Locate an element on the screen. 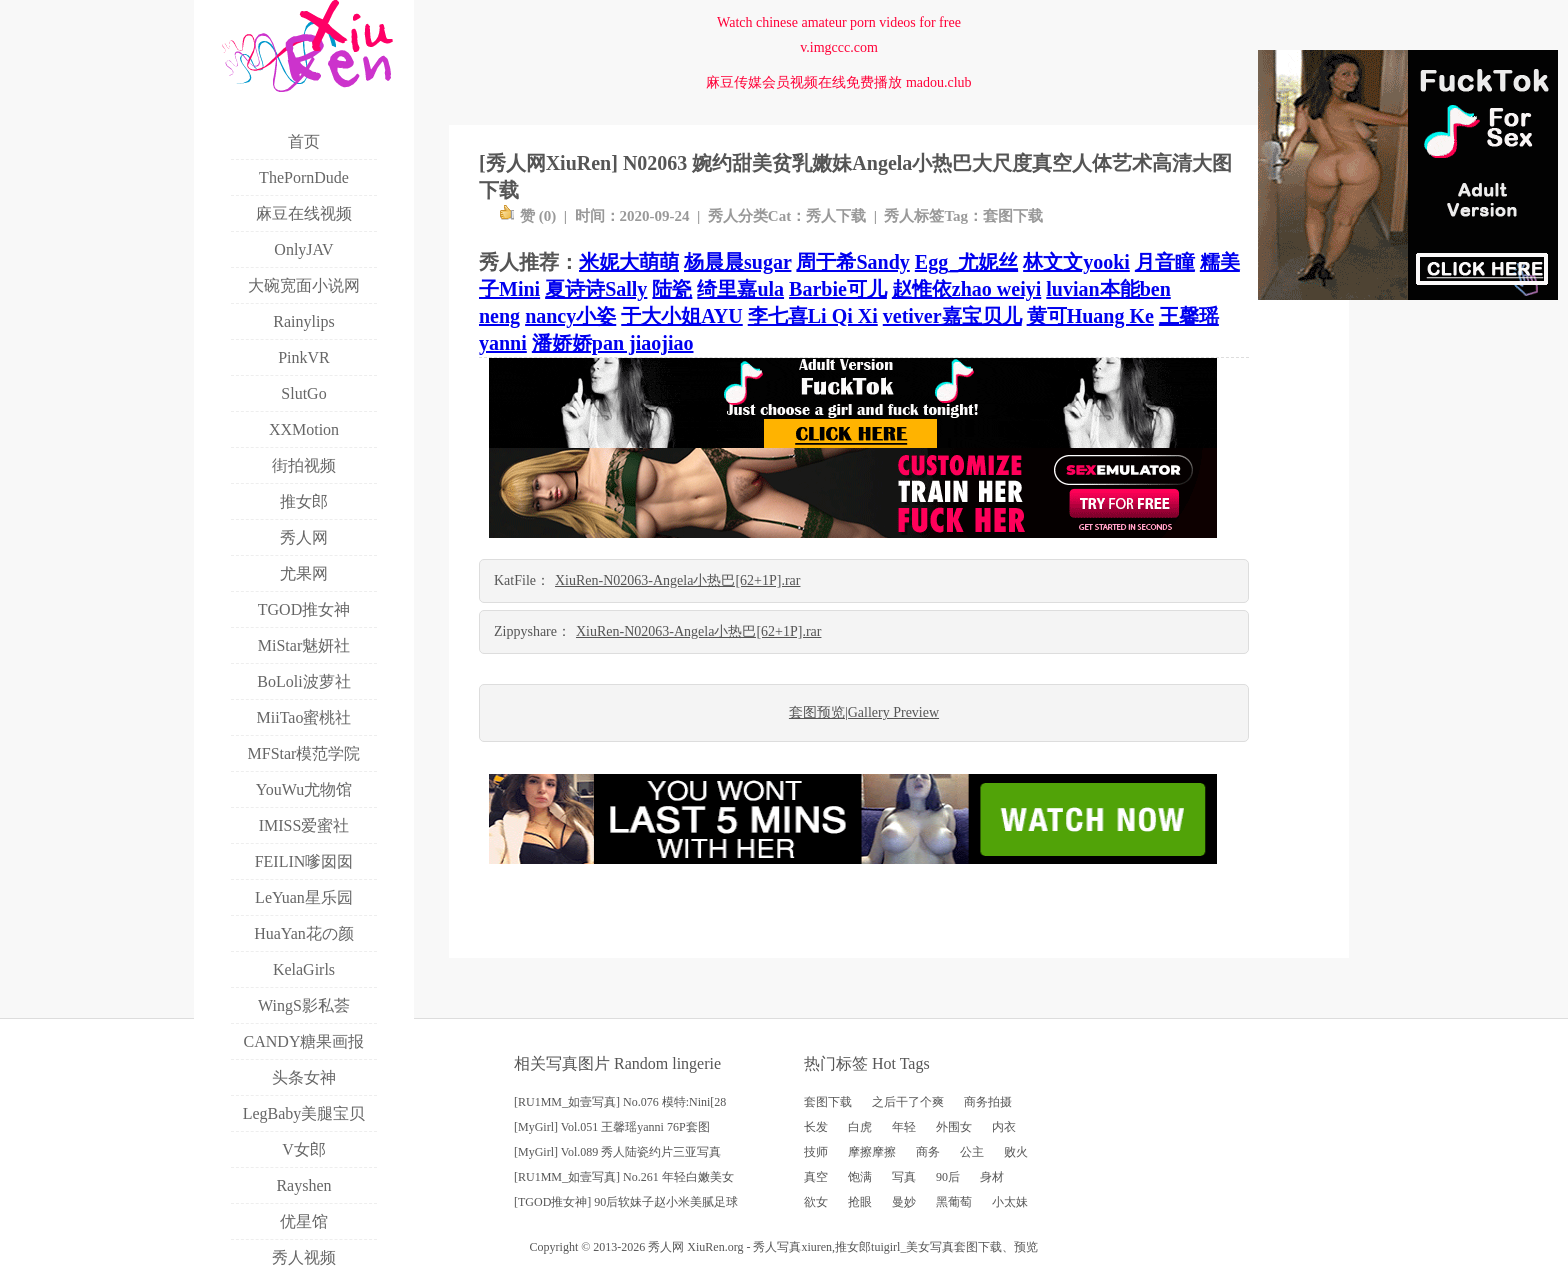 This screenshot has width=1568, height=1270. 套图下载 is located at coordinates (1013, 216).